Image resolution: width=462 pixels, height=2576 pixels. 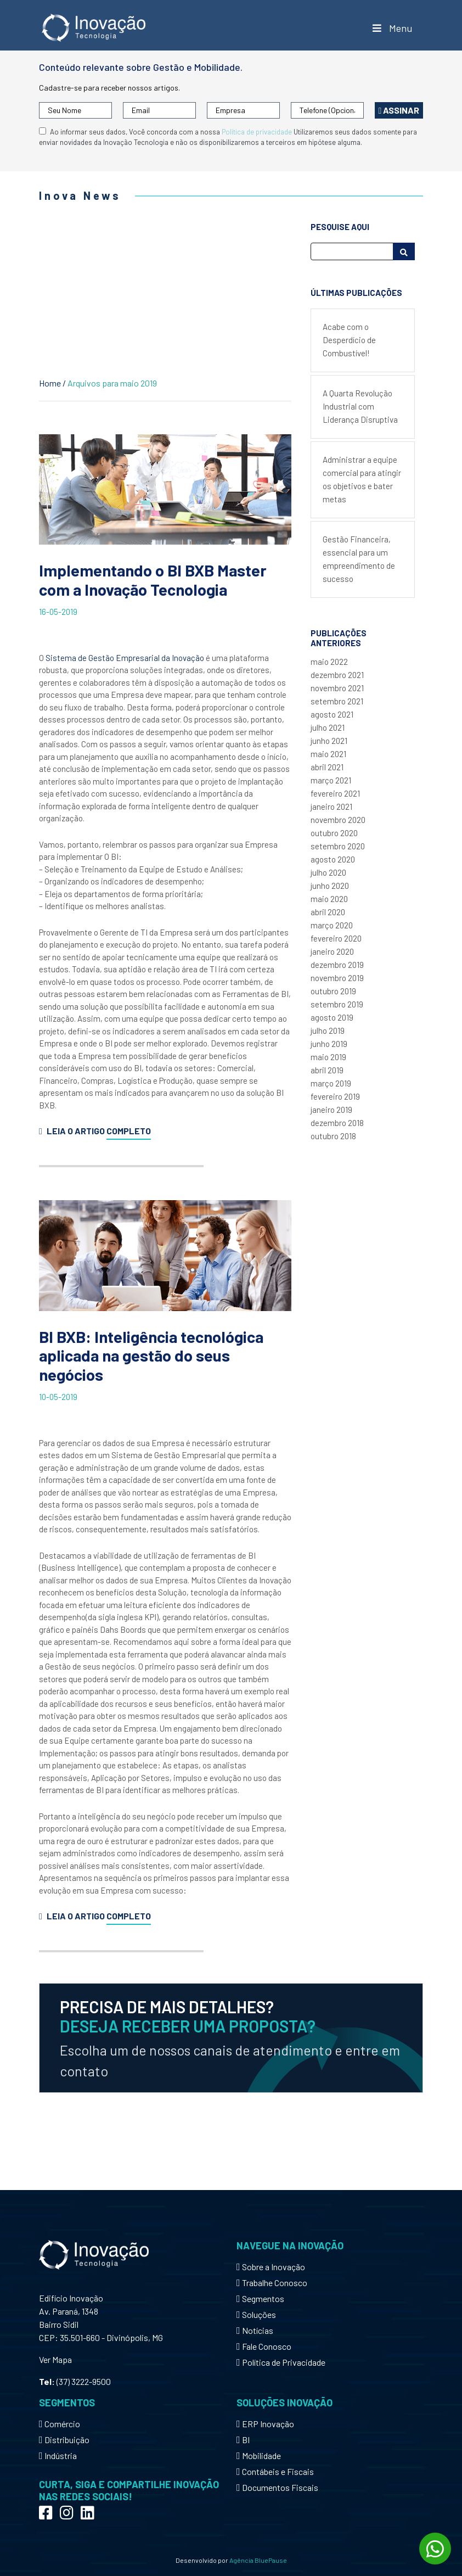 I want to click on dezembro 2021, so click(x=337, y=675).